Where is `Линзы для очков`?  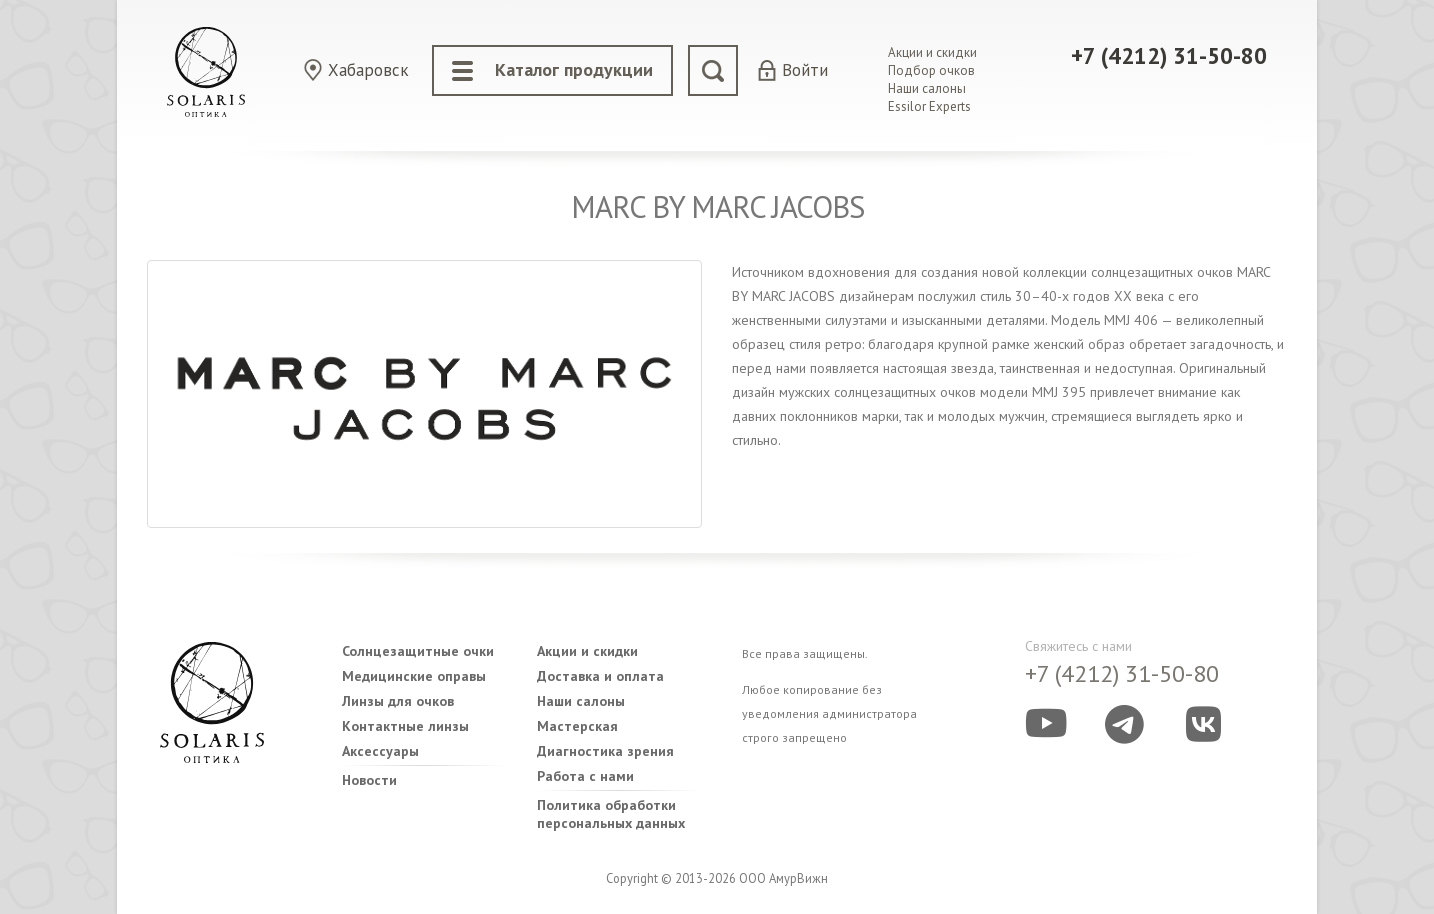 Линзы для очков is located at coordinates (398, 701).